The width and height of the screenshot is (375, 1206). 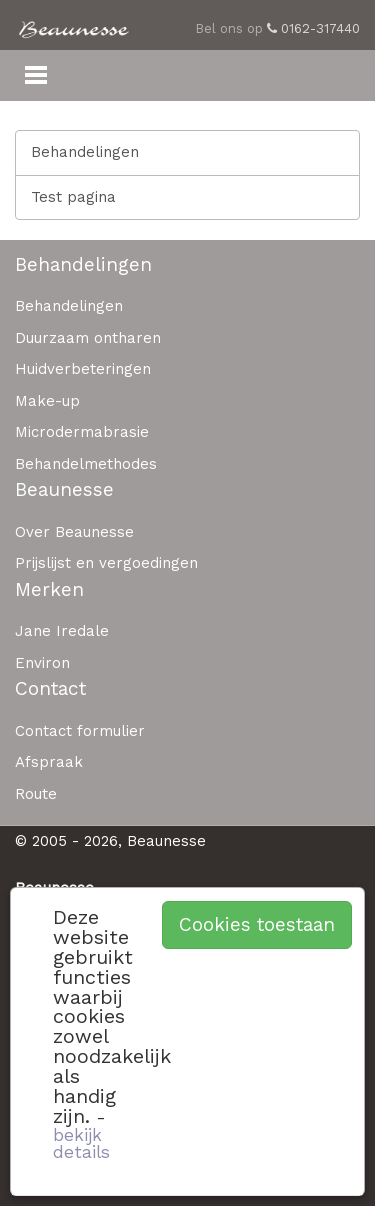 What do you see at coordinates (81, 1143) in the screenshot?
I see `bekijk details` at bounding box center [81, 1143].